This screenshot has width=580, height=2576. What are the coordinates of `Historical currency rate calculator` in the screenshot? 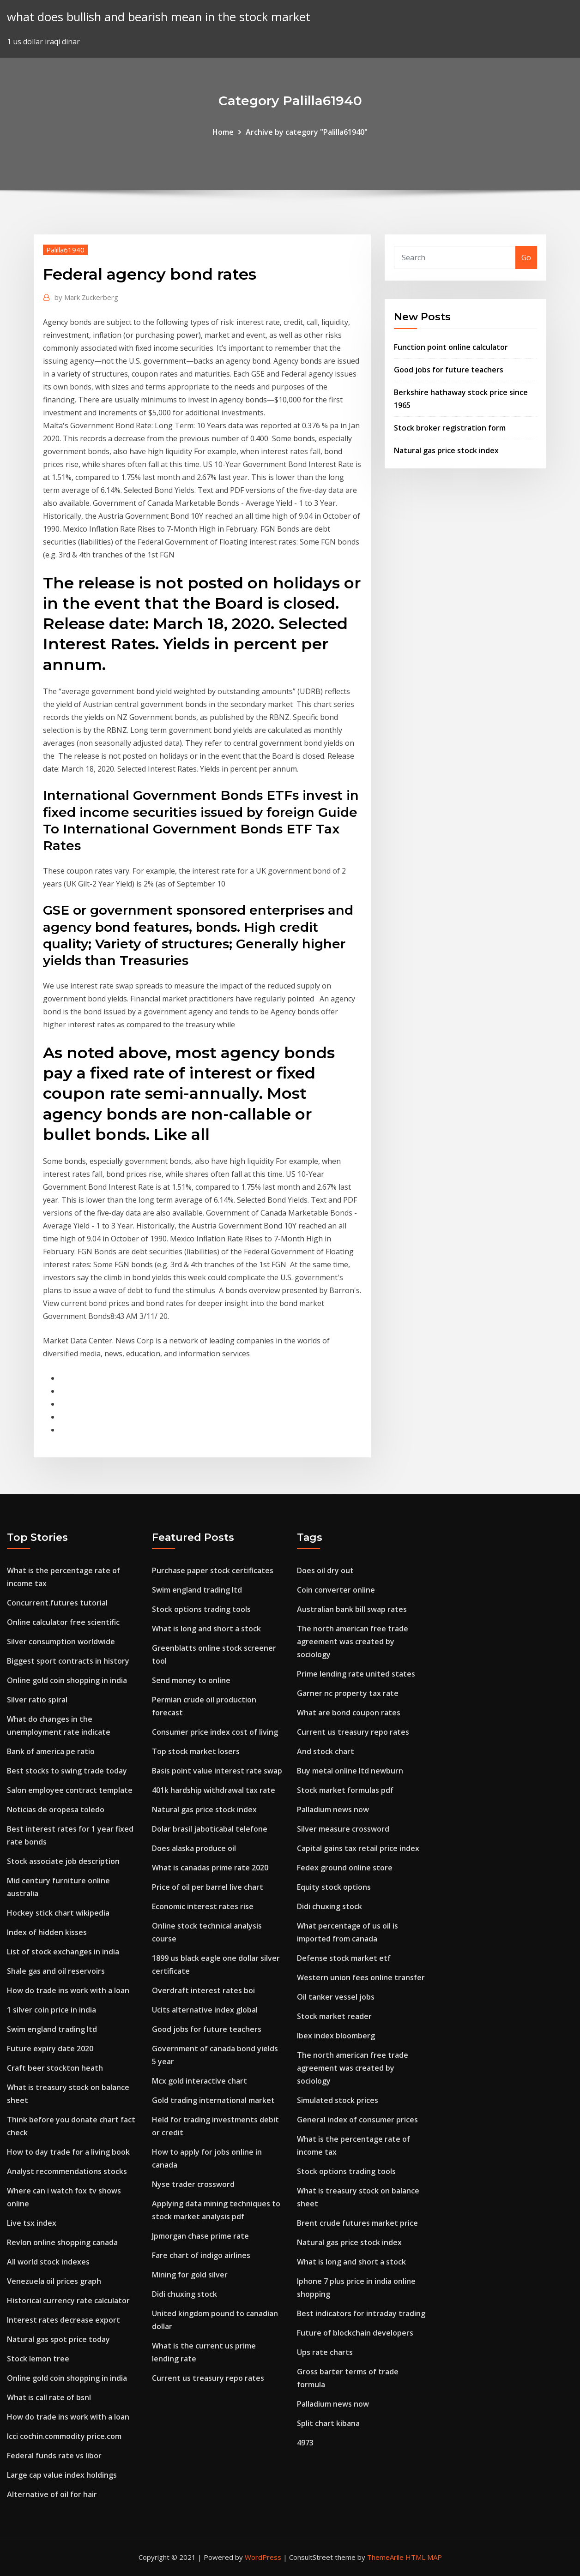 It's located at (68, 2300).